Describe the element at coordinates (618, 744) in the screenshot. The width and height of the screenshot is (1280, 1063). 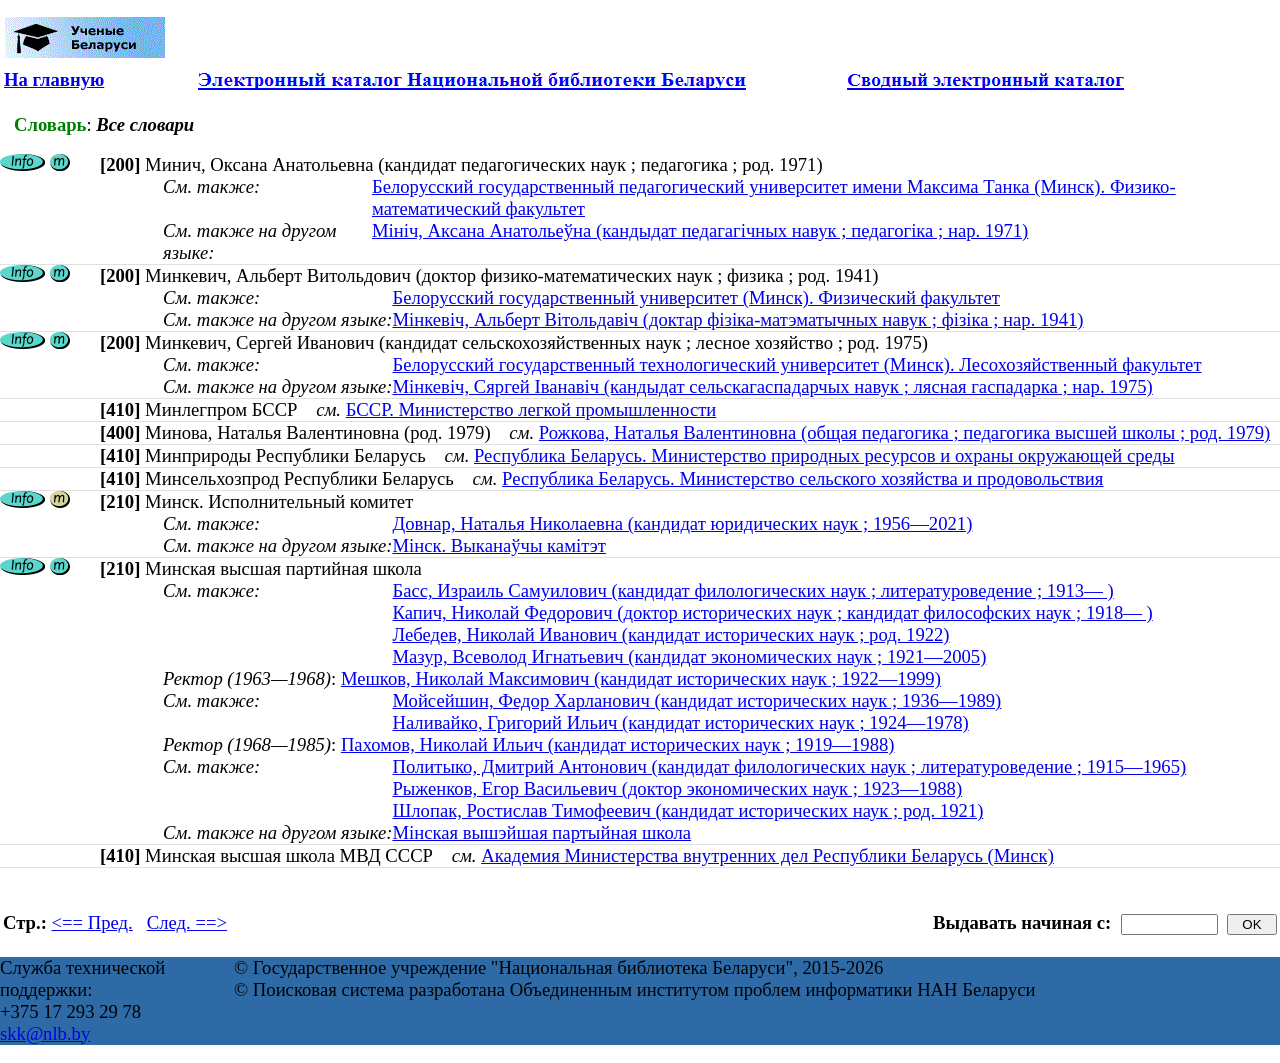
I see `Пахомов, Николай Ильич (кандидат исторических наук ; 1919—1988)` at that location.